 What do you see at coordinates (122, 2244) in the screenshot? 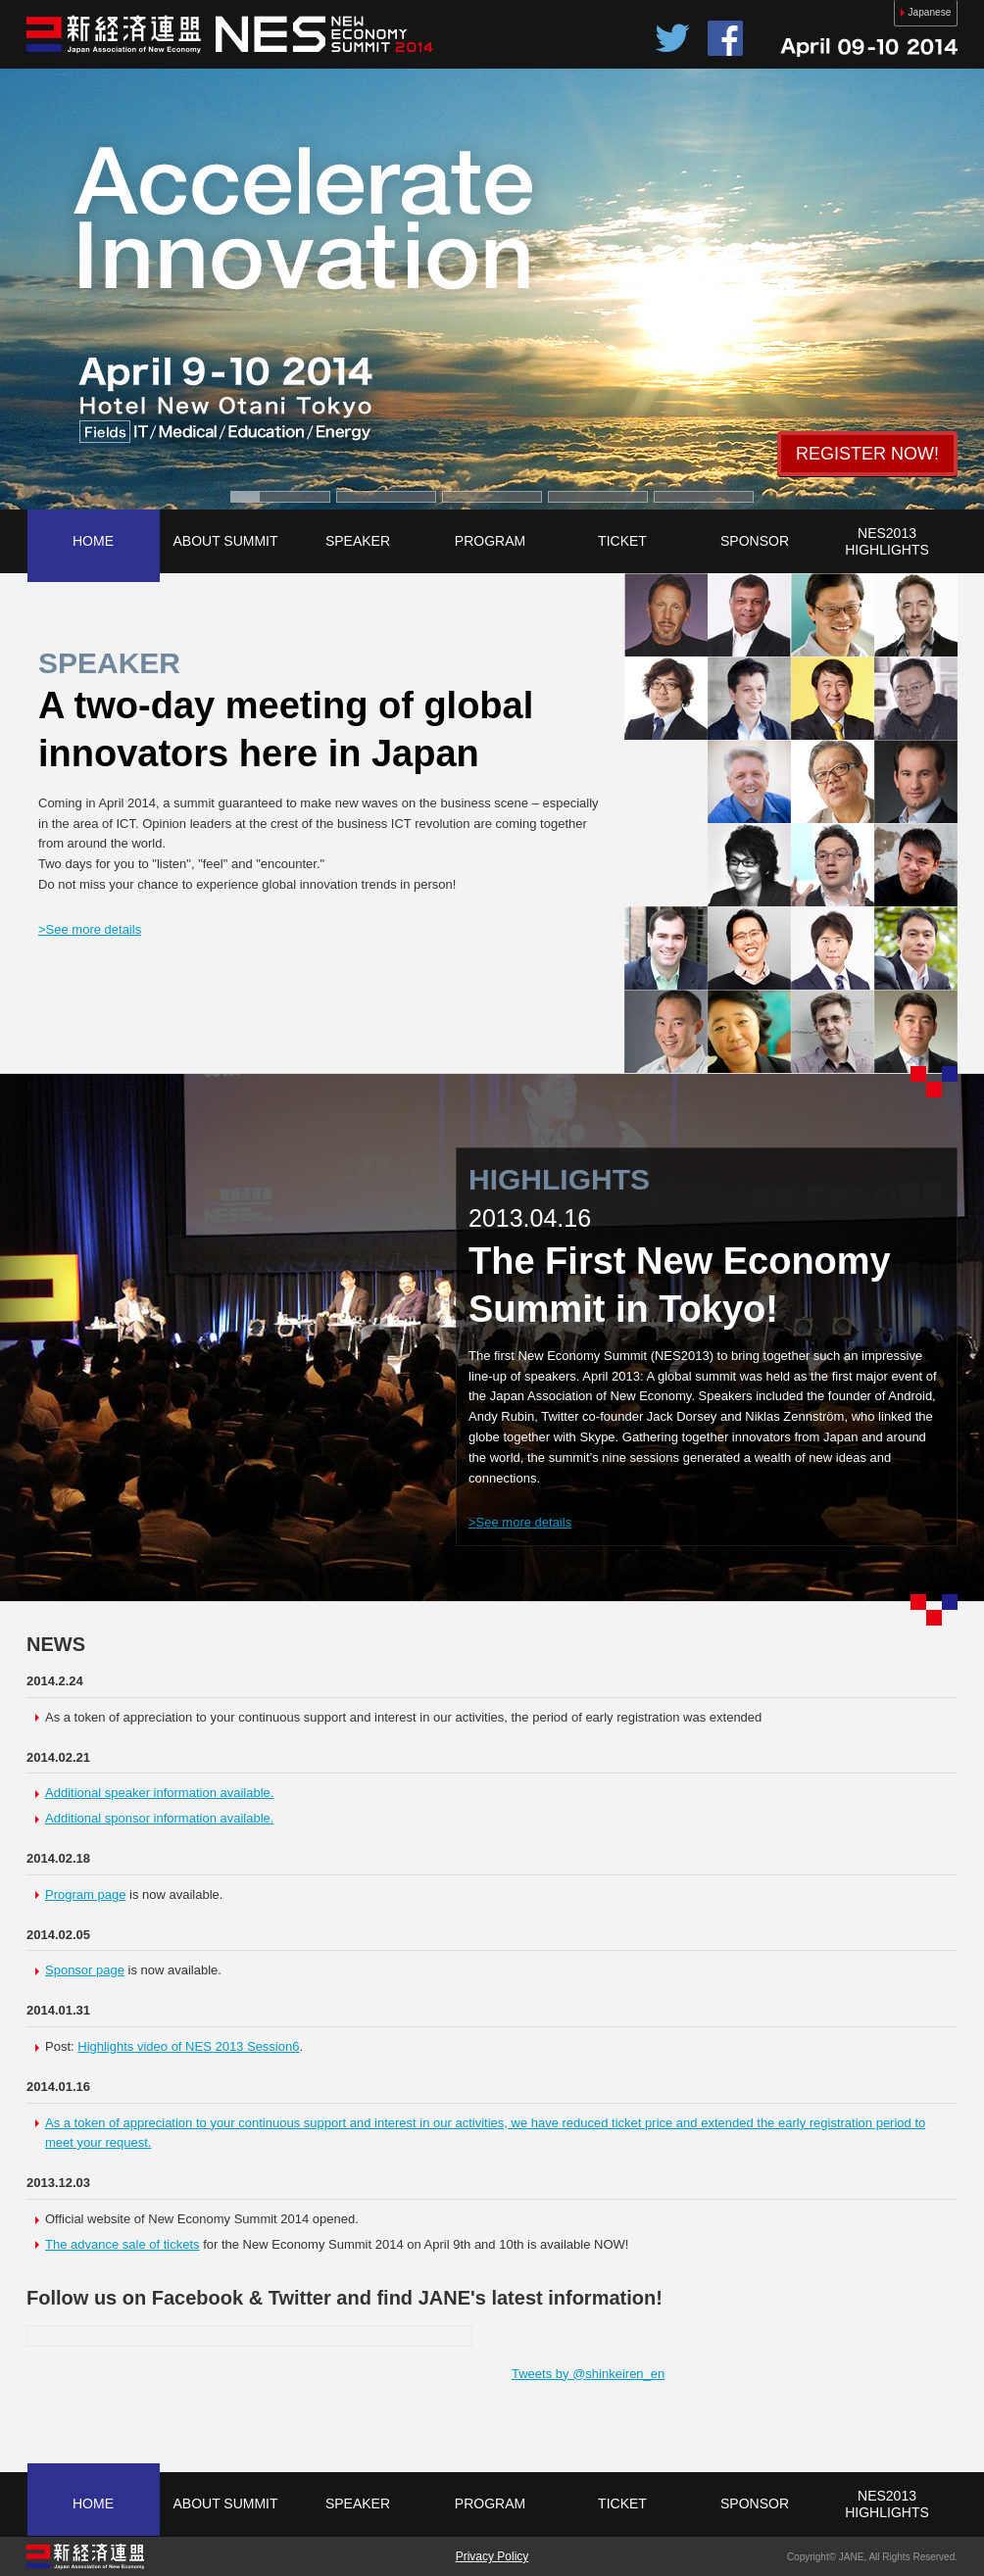
I see `The advance sale of tickets` at bounding box center [122, 2244].